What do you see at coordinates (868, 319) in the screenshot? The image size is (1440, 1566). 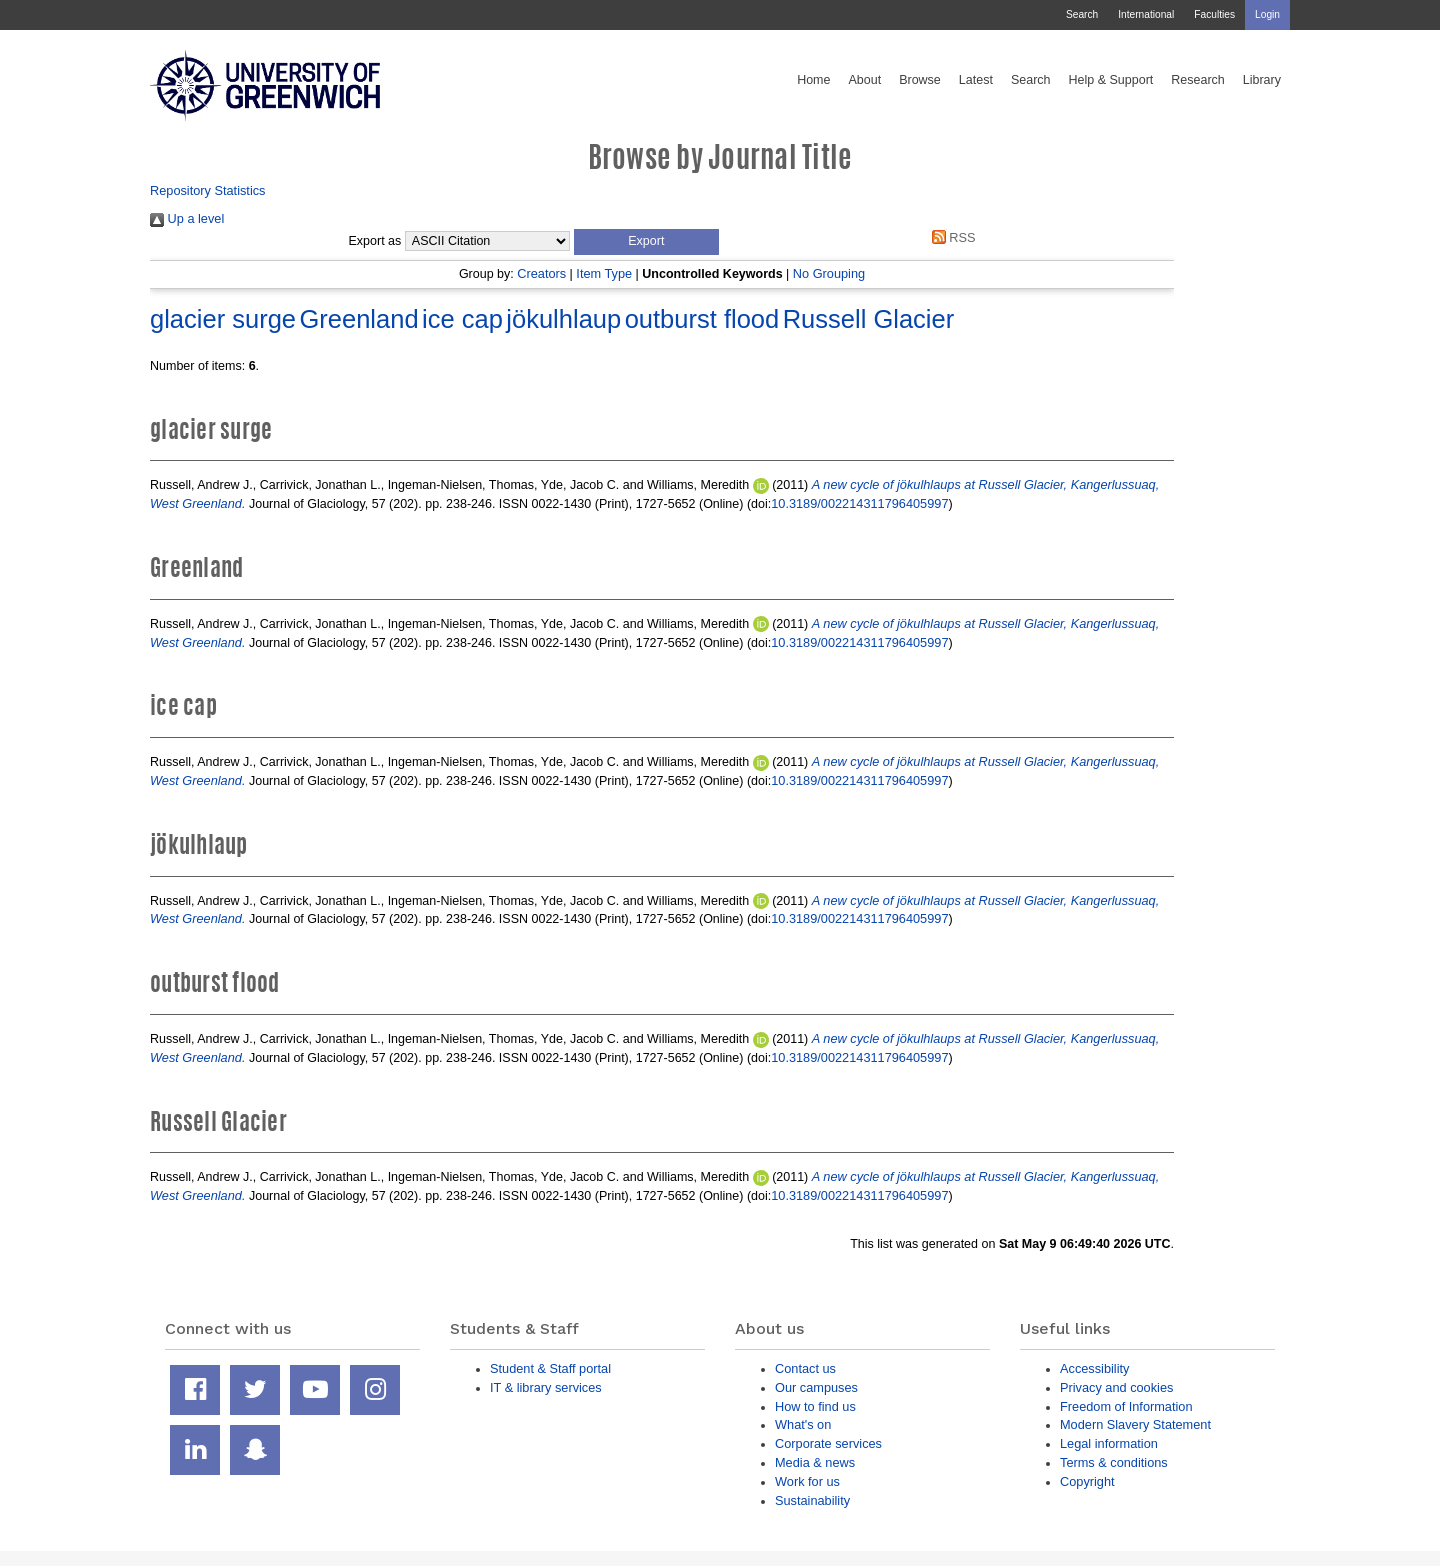 I see `Russell Glacier` at bounding box center [868, 319].